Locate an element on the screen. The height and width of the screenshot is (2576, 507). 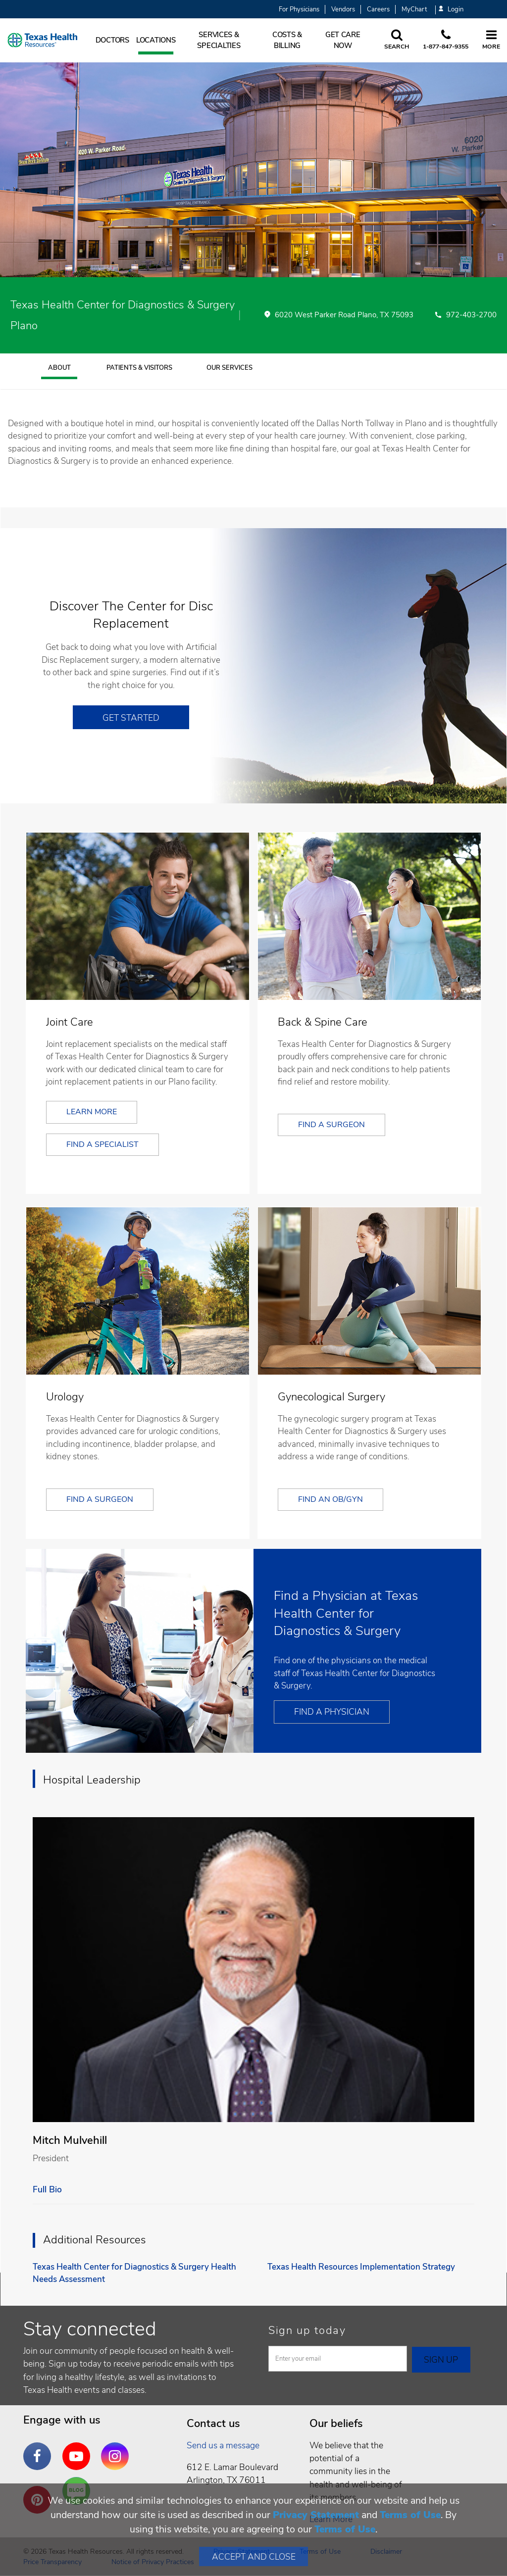
MyChart is located at coordinates (414, 9).